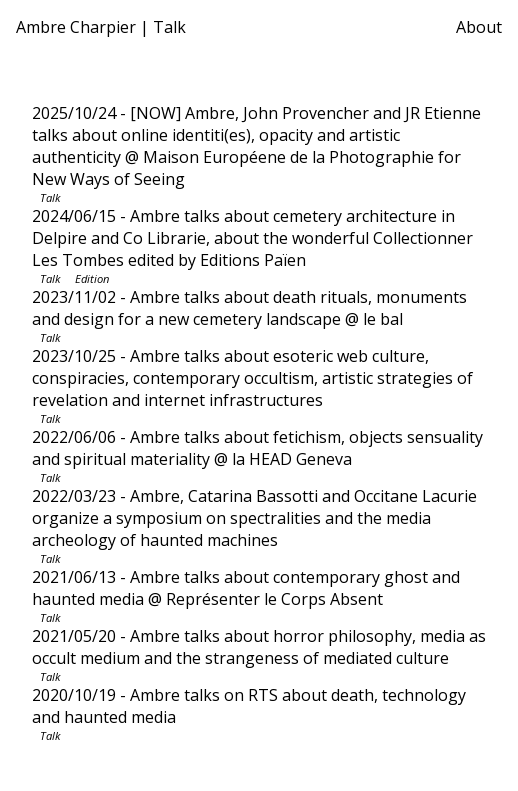 Image resolution: width=518 pixels, height=791 pixels. Describe the element at coordinates (479, 27) in the screenshot. I see `About` at that location.